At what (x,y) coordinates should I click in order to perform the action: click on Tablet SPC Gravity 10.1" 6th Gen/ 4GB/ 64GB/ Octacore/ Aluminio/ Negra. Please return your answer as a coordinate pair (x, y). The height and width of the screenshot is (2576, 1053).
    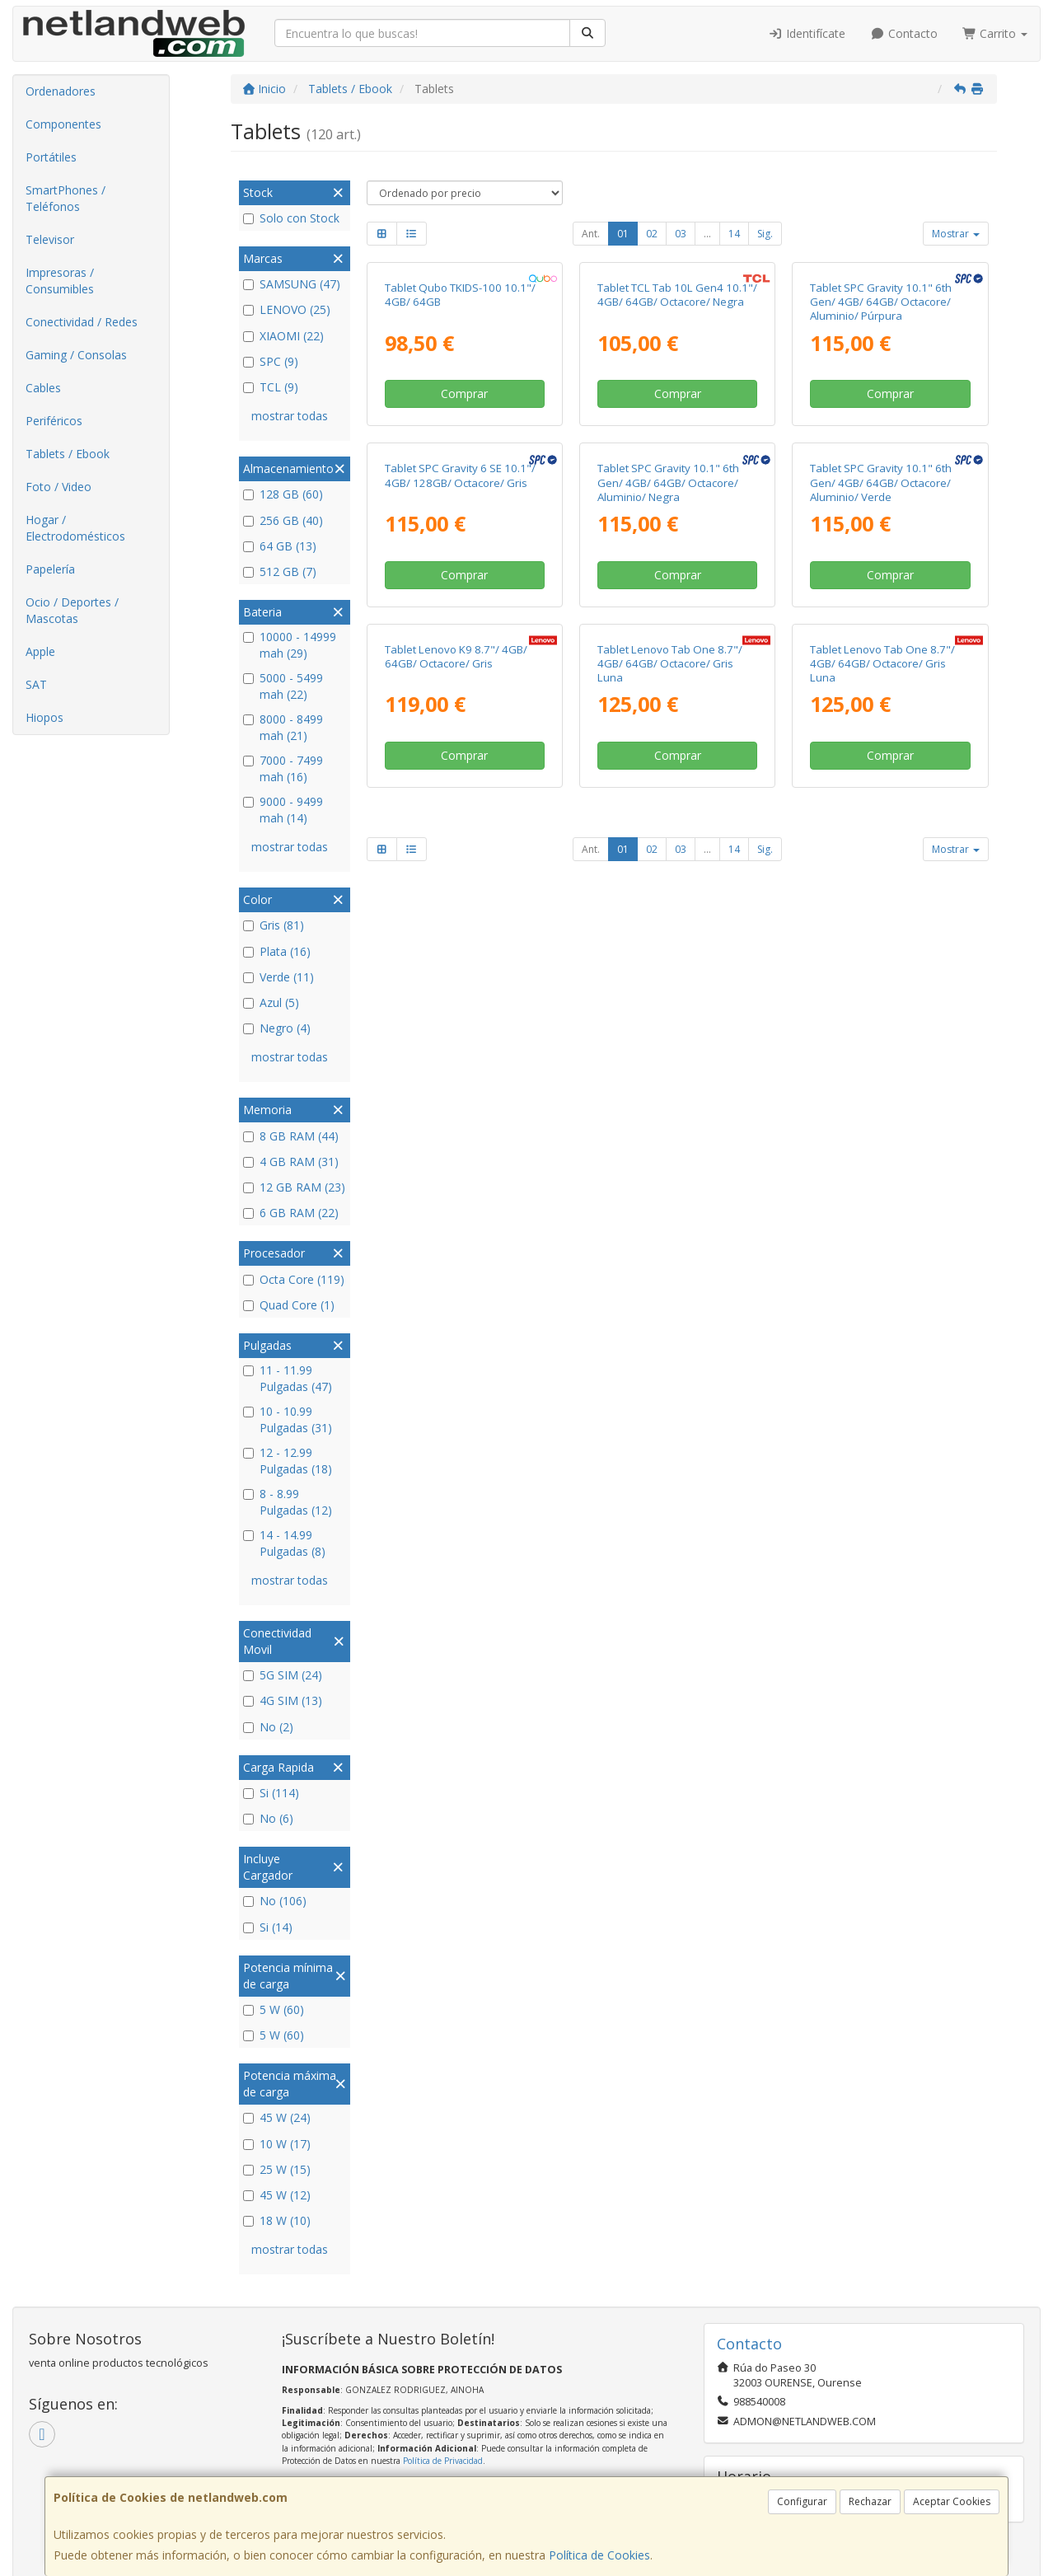
    Looking at the image, I should click on (668, 784).